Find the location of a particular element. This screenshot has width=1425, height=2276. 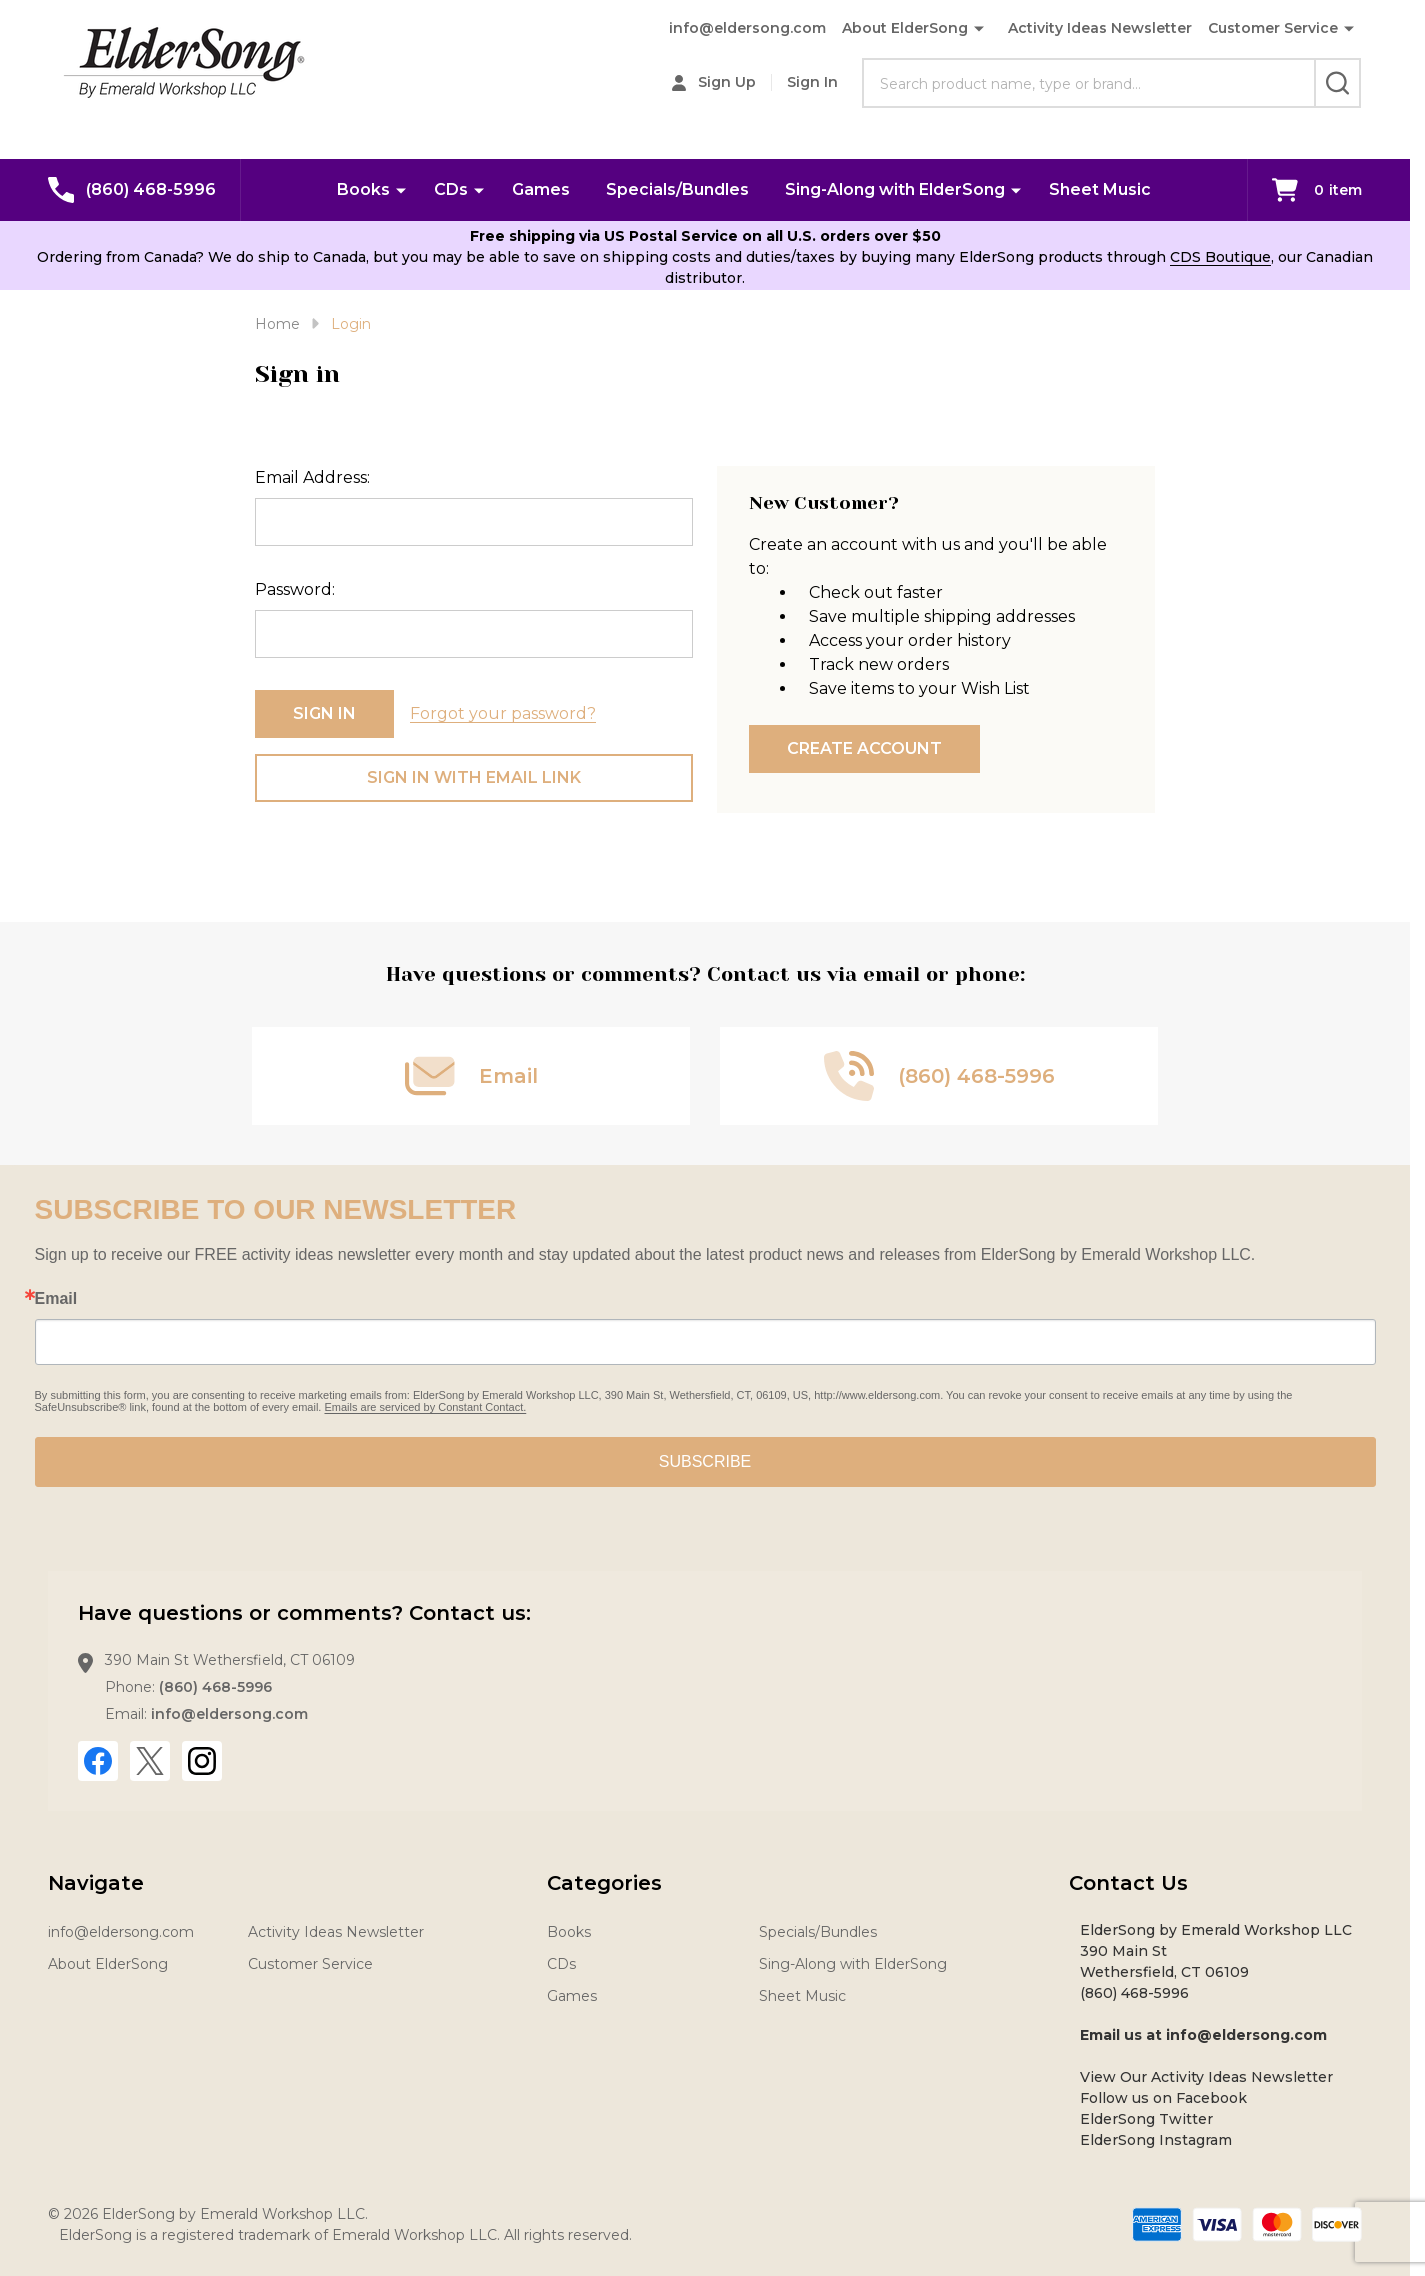

Email is located at coordinates (56, 1299).